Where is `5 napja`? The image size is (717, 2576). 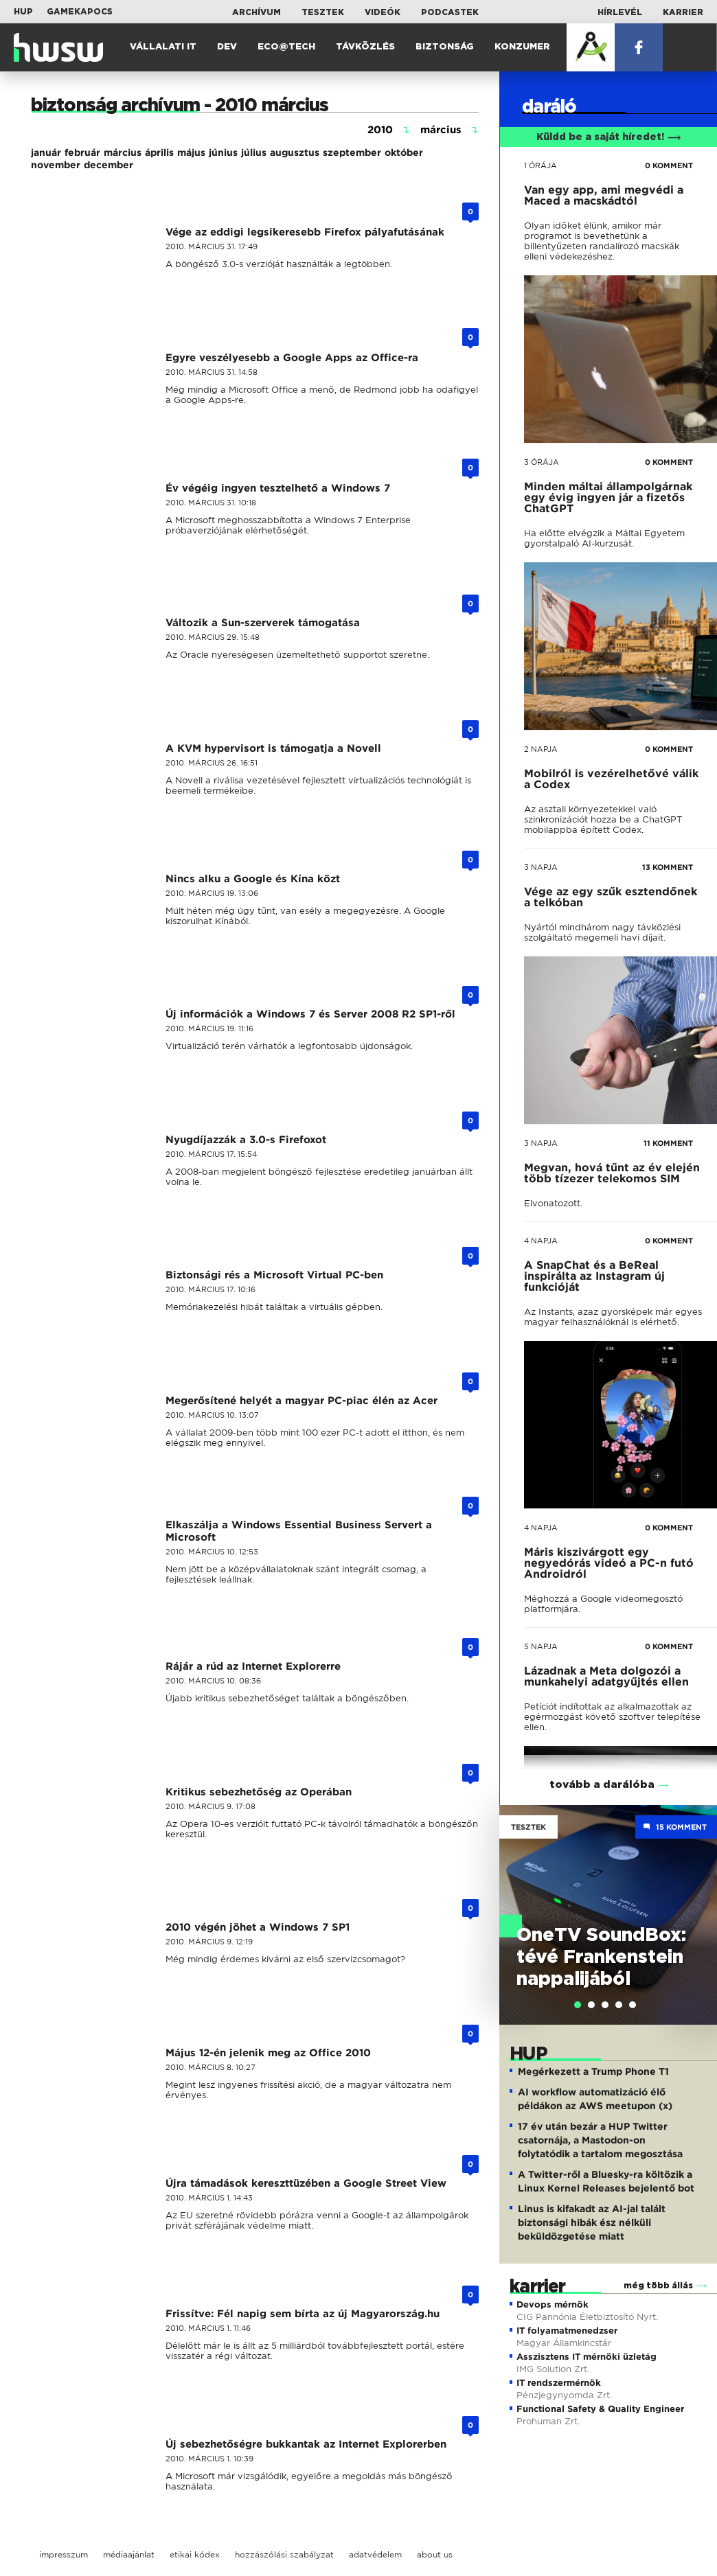 5 napja is located at coordinates (541, 1646).